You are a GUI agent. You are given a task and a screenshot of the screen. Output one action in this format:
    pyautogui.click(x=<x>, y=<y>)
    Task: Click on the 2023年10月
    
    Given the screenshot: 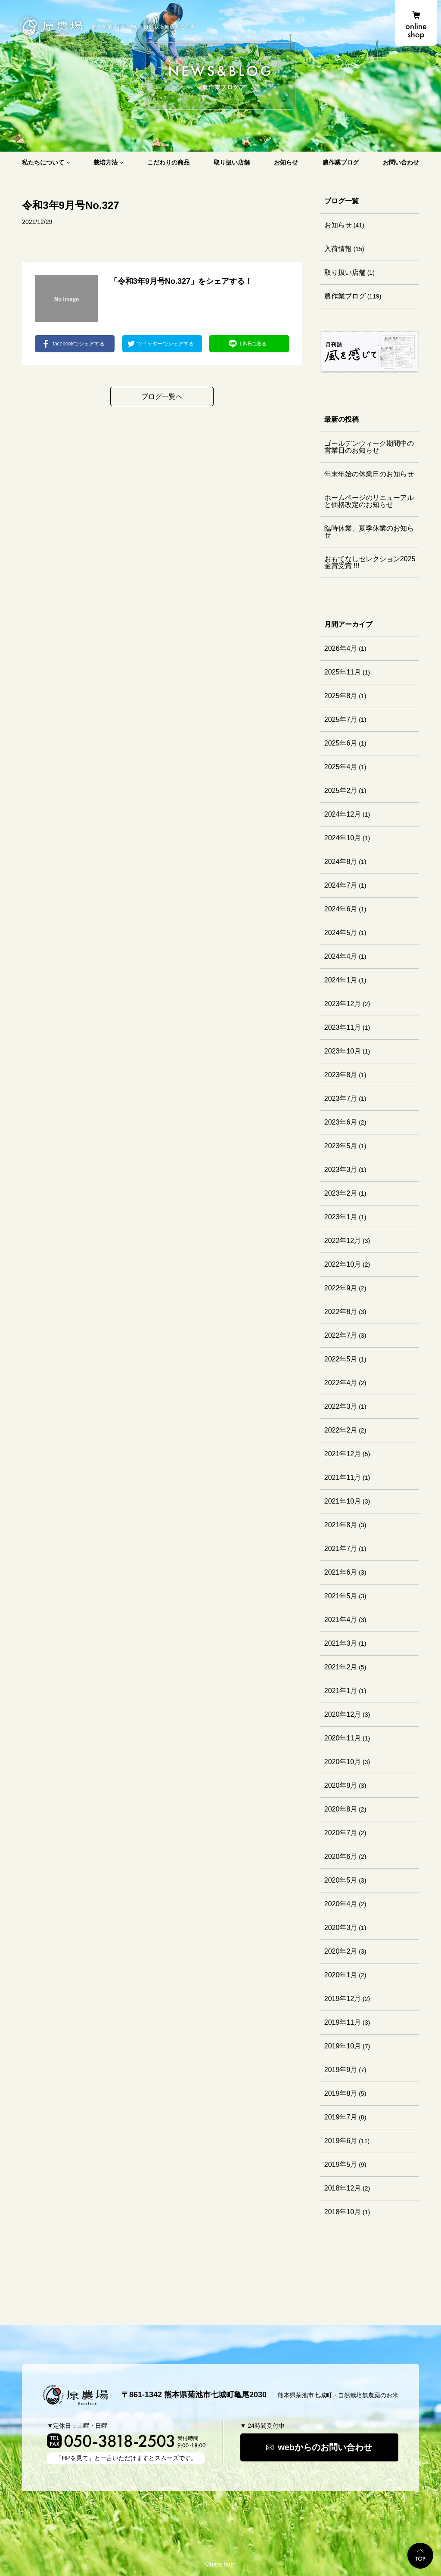 What is the action you would take?
    pyautogui.click(x=342, y=1051)
    